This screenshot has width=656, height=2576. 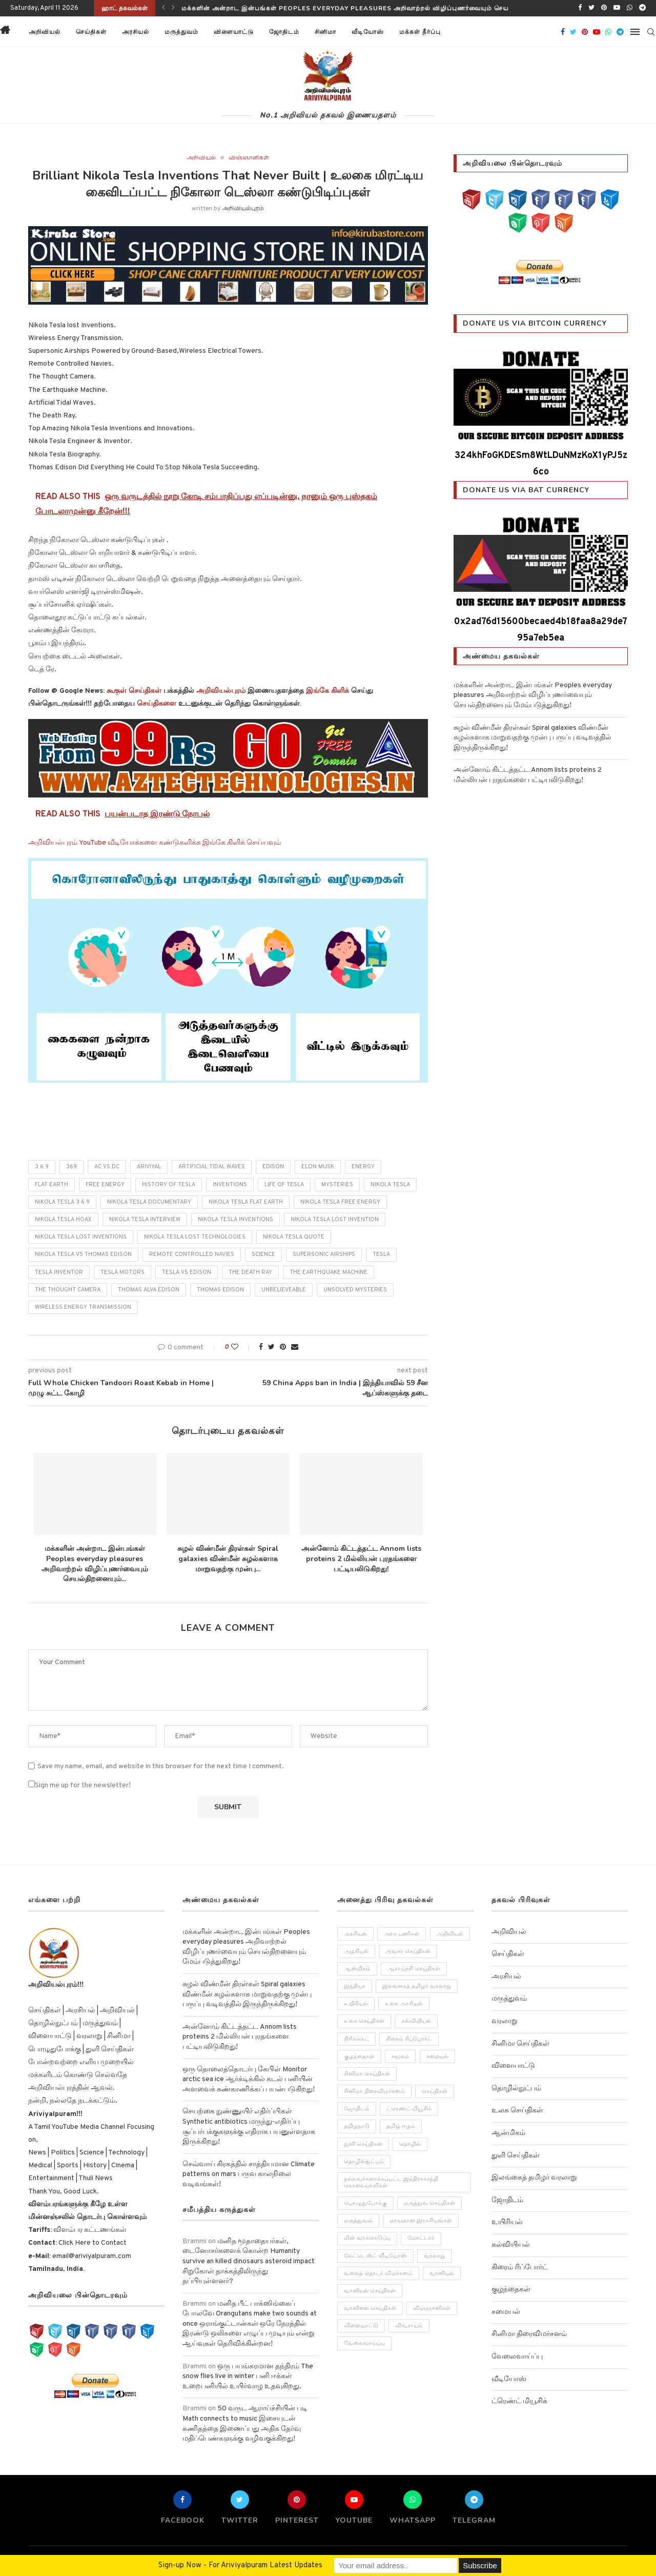 I want to click on tesla vs edison, so click(x=186, y=1272).